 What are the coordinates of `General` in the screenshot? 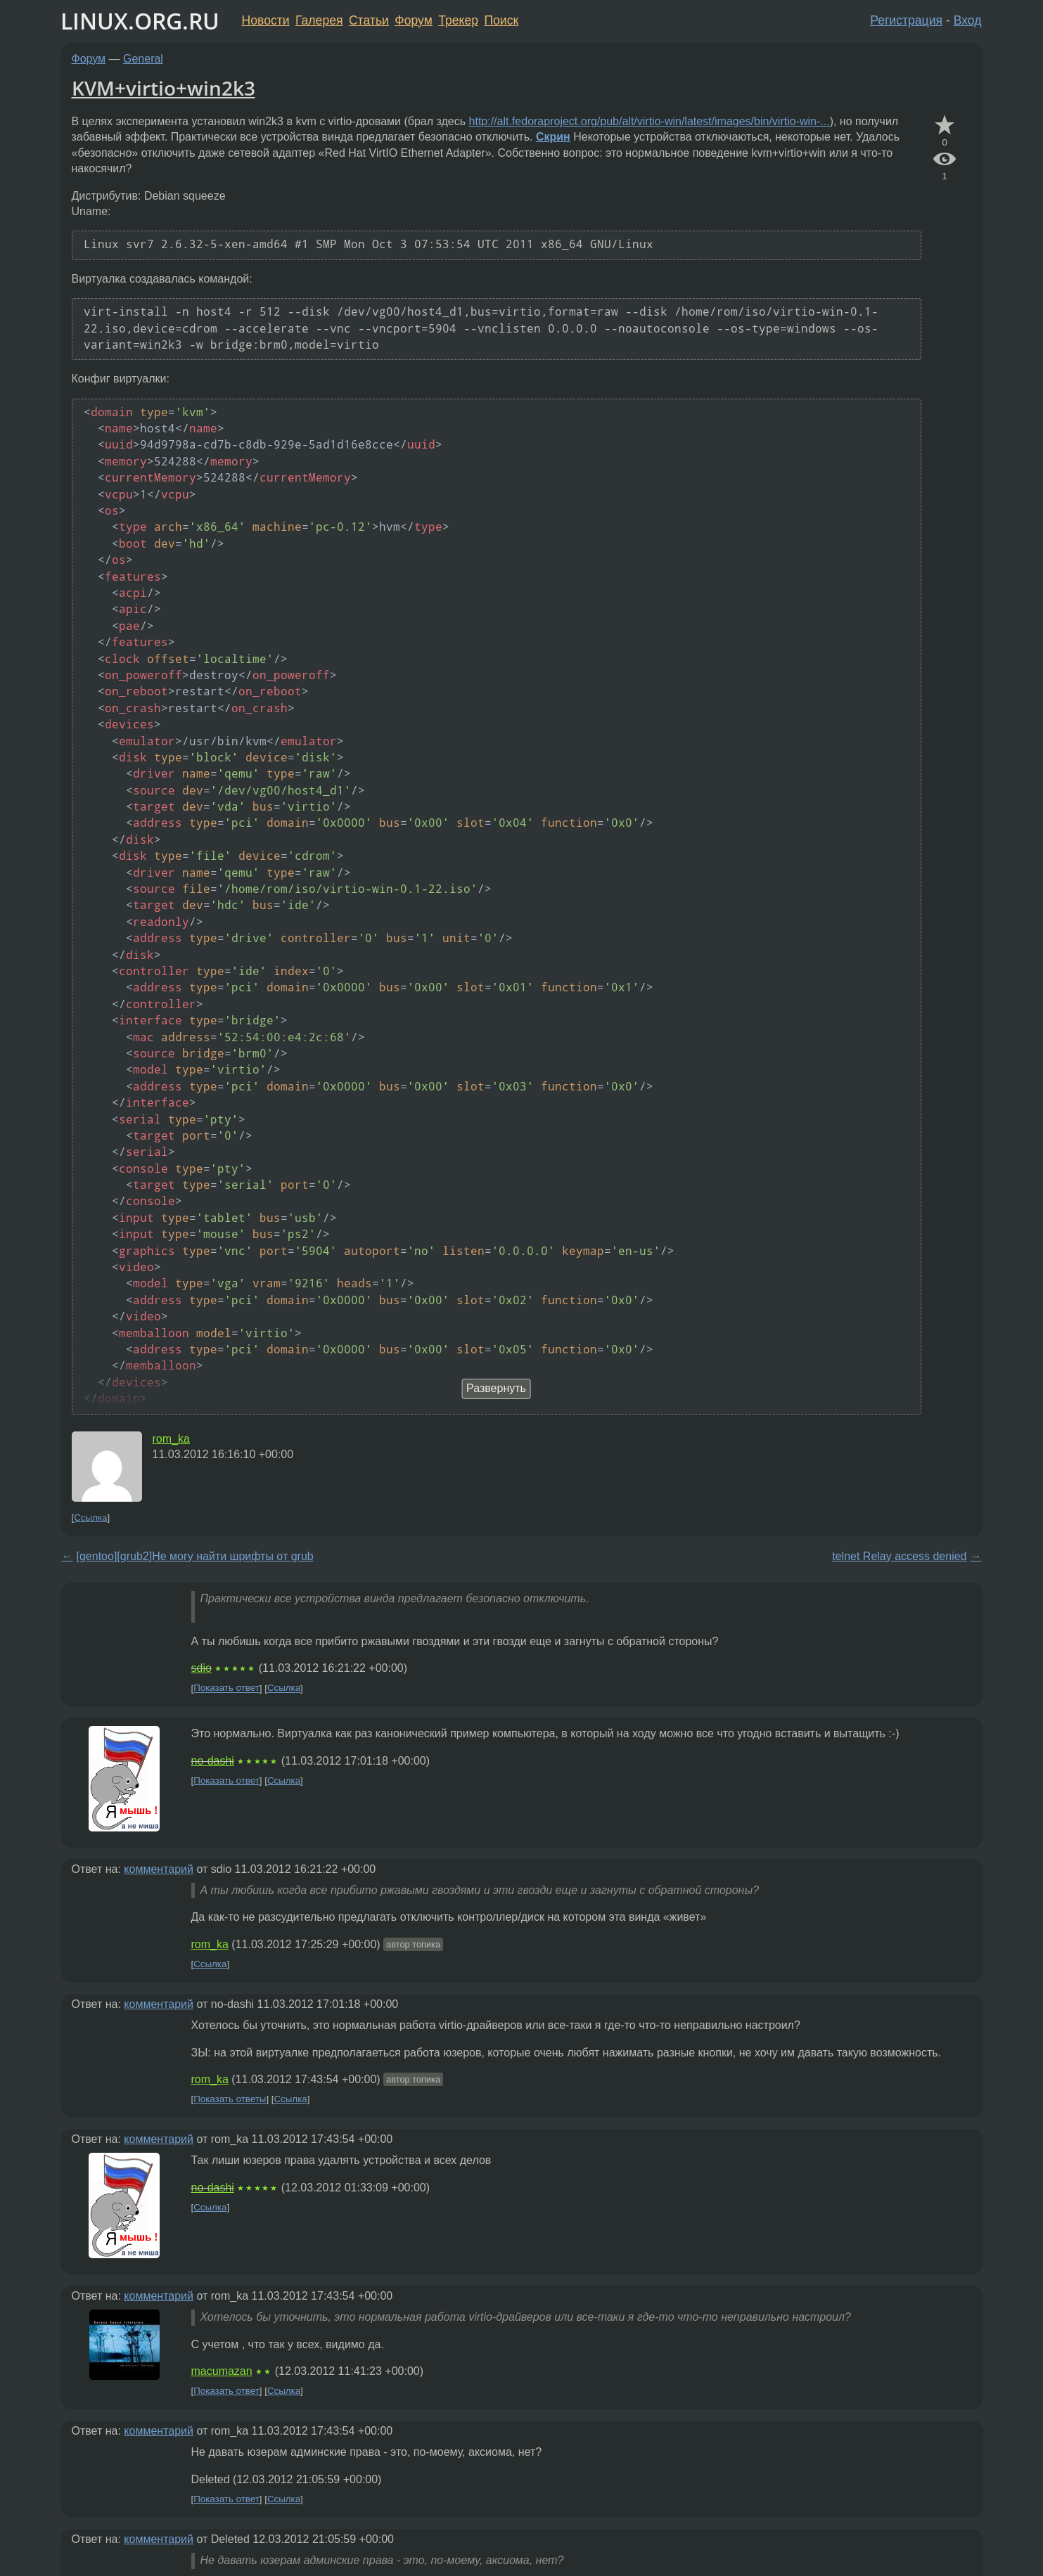 It's located at (143, 59).